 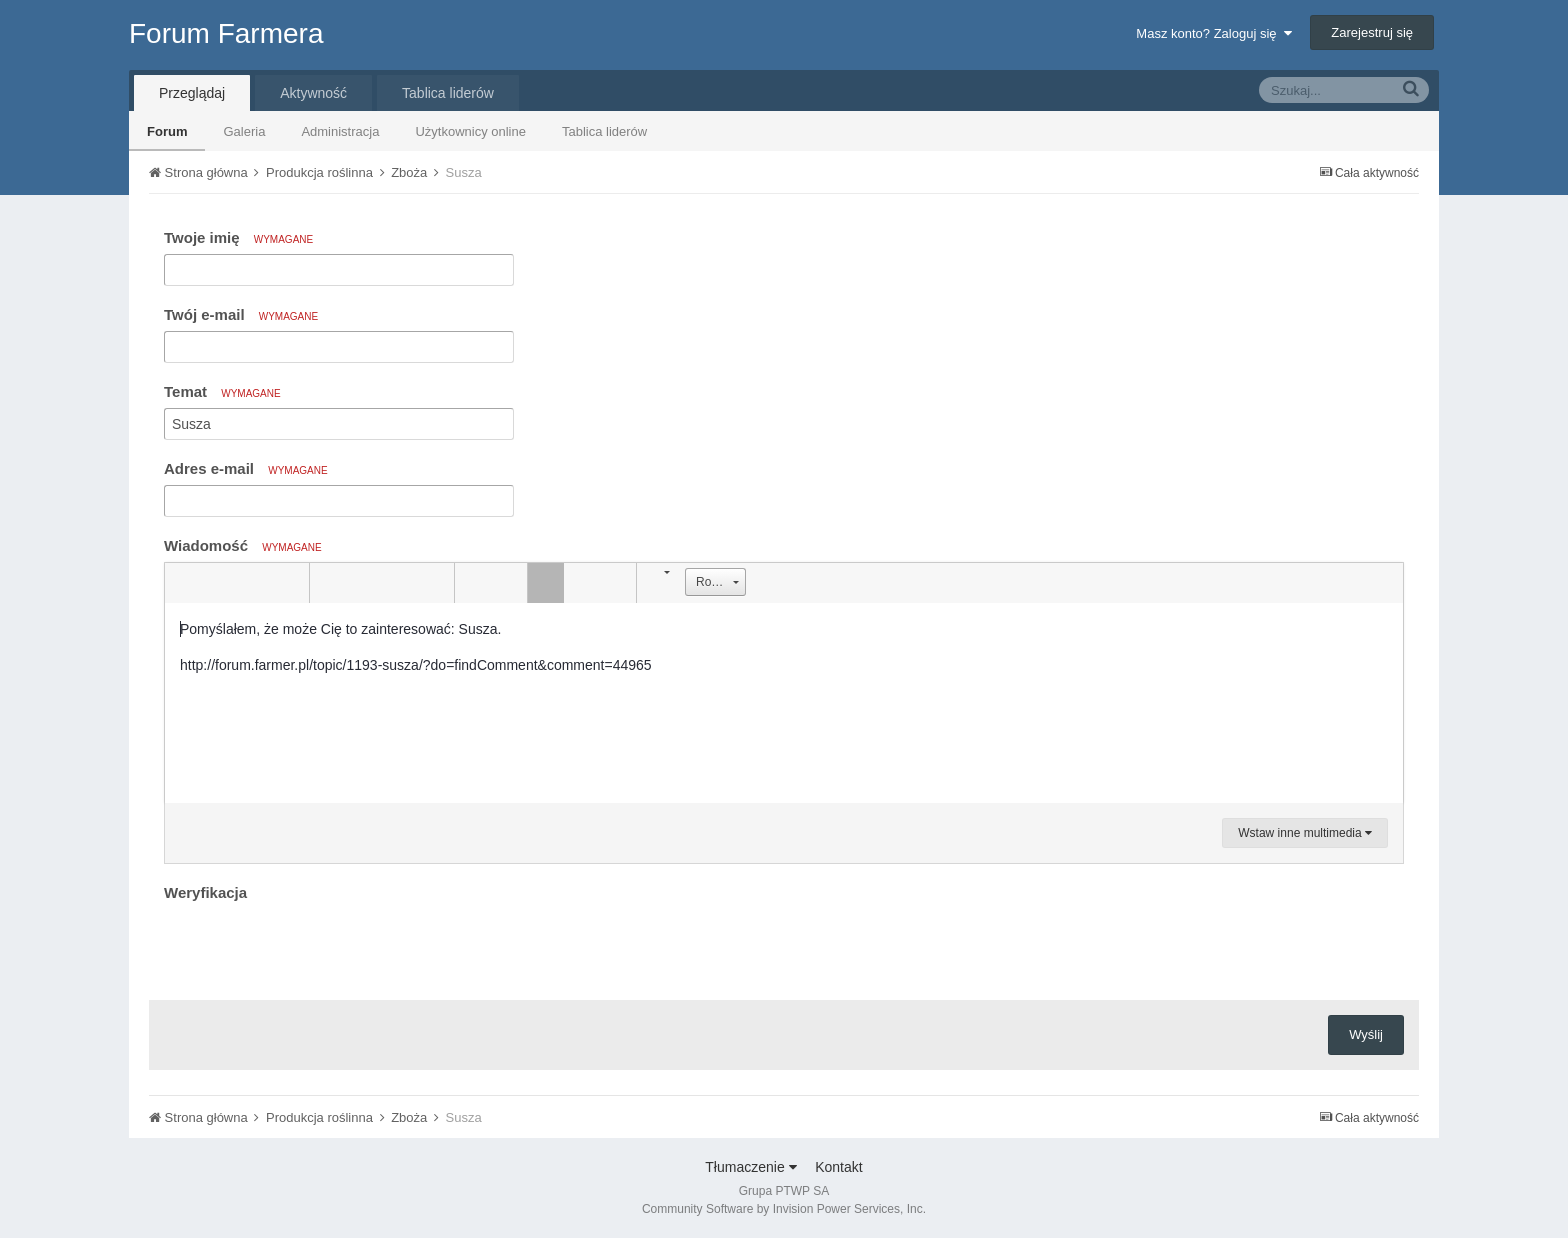 What do you see at coordinates (244, 131) in the screenshot?
I see `Galeria` at bounding box center [244, 131].